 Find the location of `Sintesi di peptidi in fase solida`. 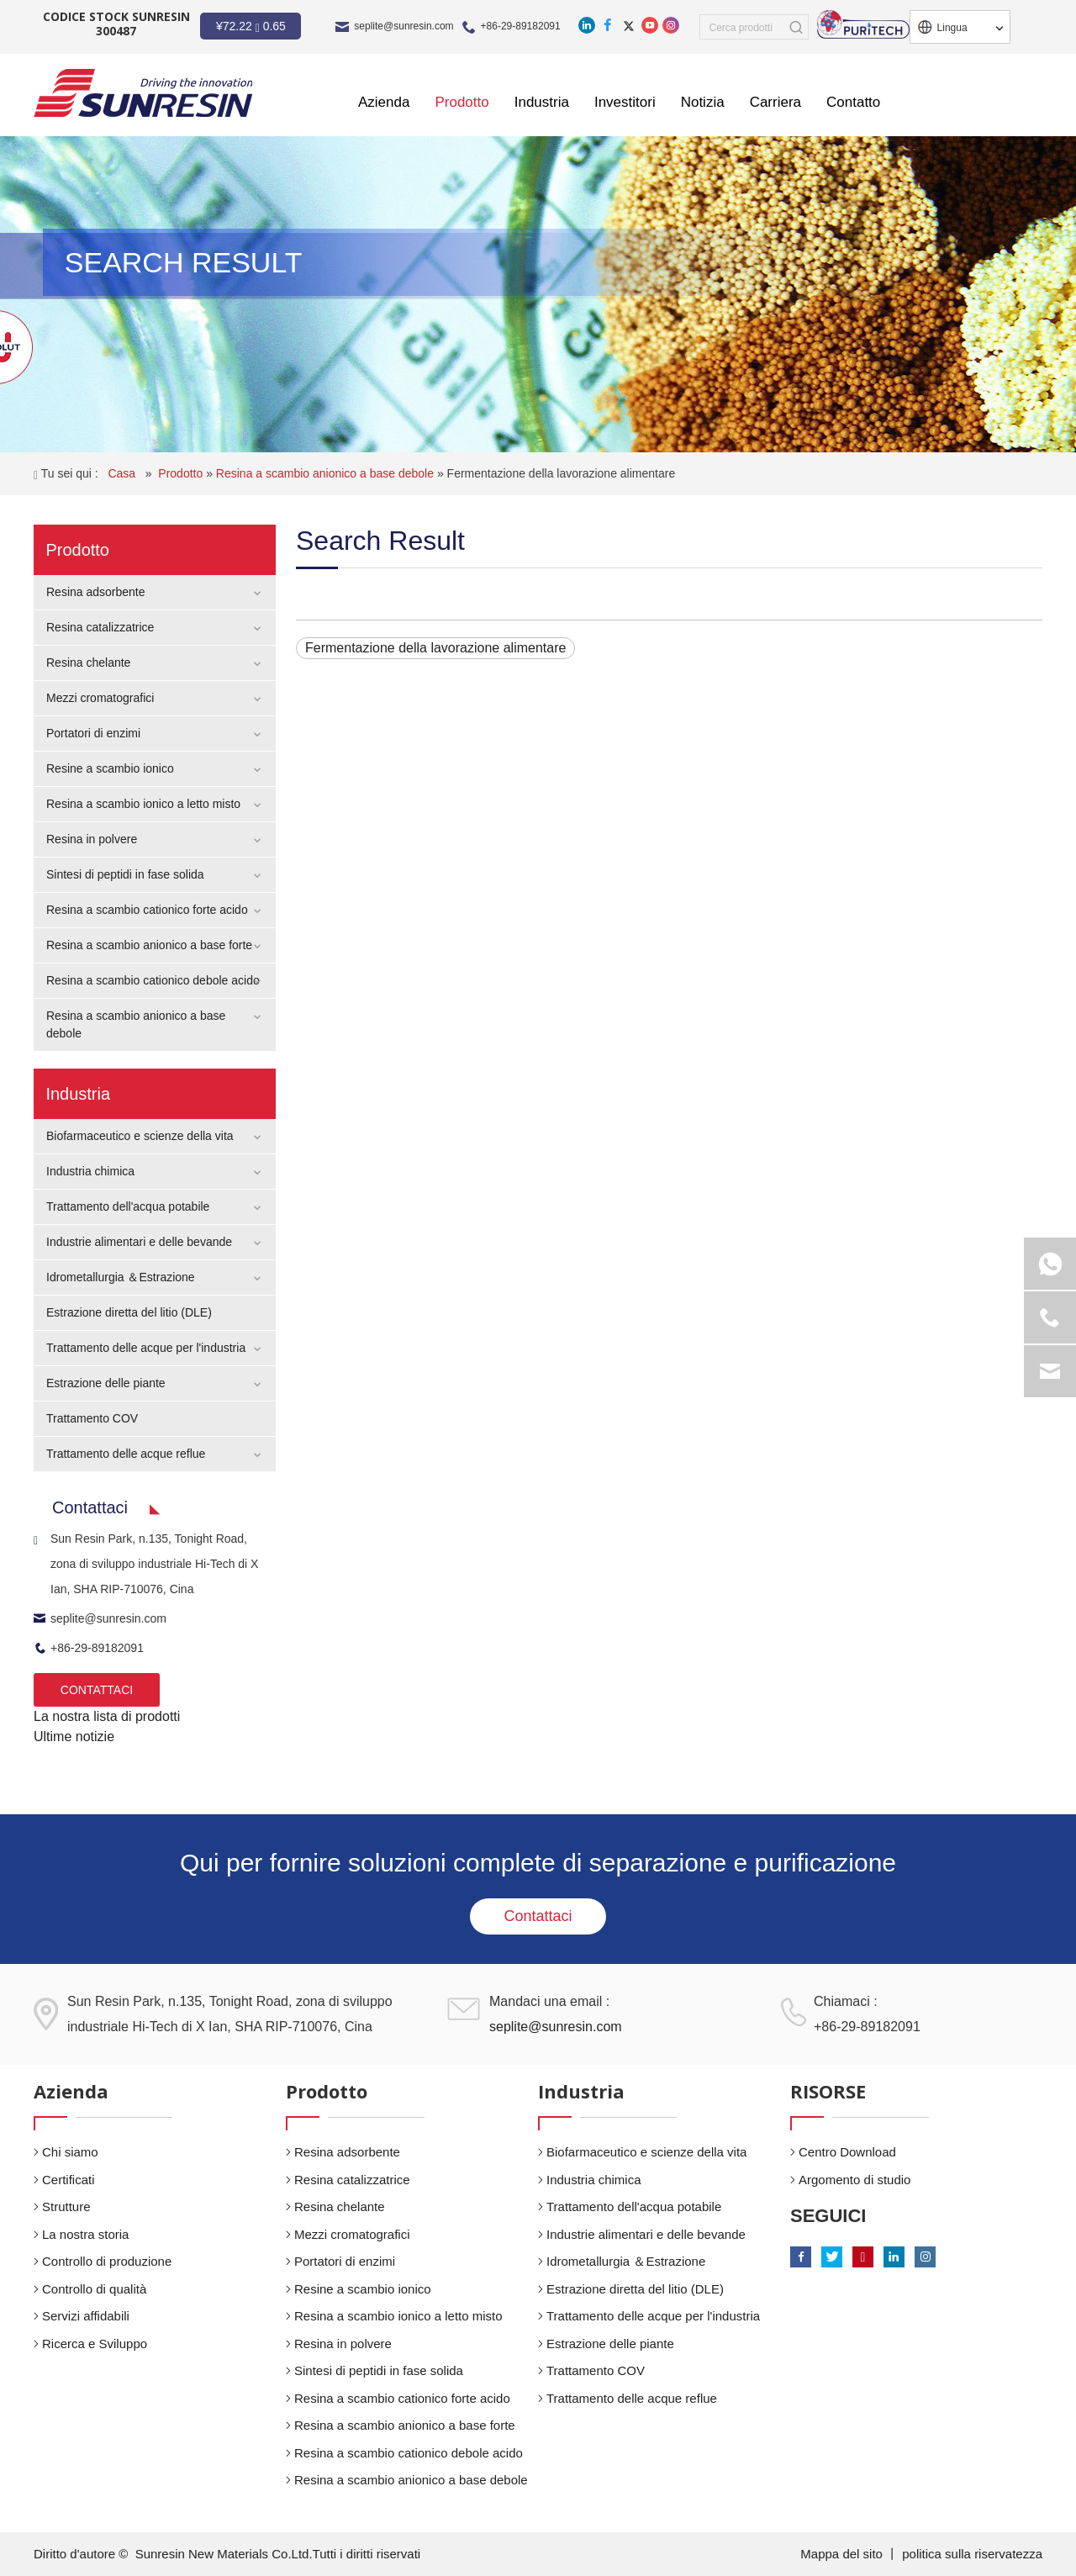

Sintesi di peptidi in fase solida is located at coordinates (125, 874).